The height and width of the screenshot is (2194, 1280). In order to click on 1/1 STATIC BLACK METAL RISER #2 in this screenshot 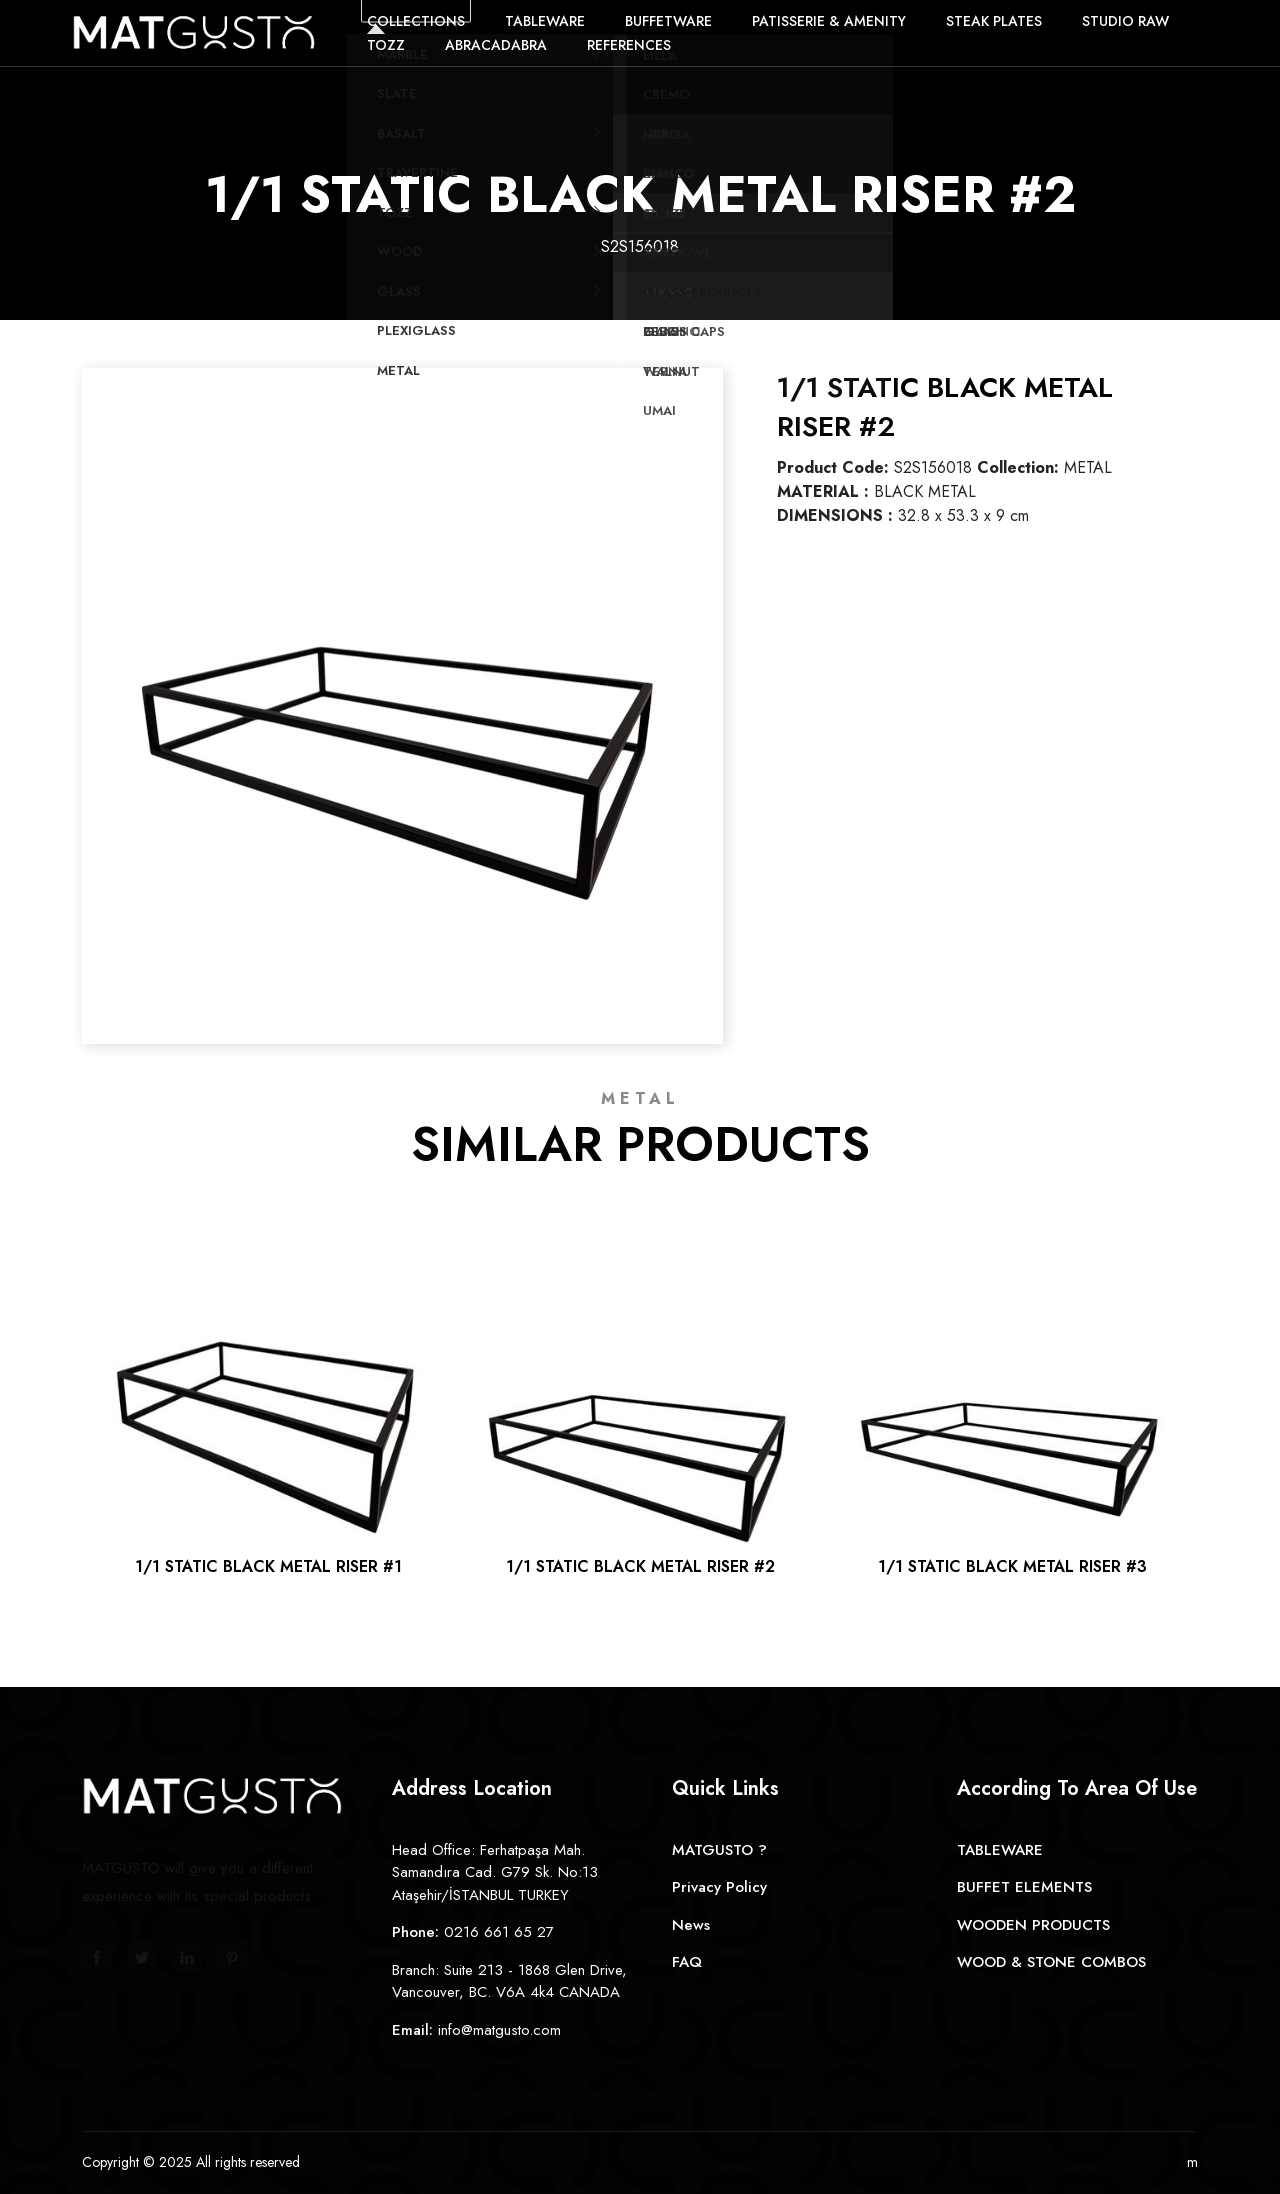, I will do `click(640, 1566)`.